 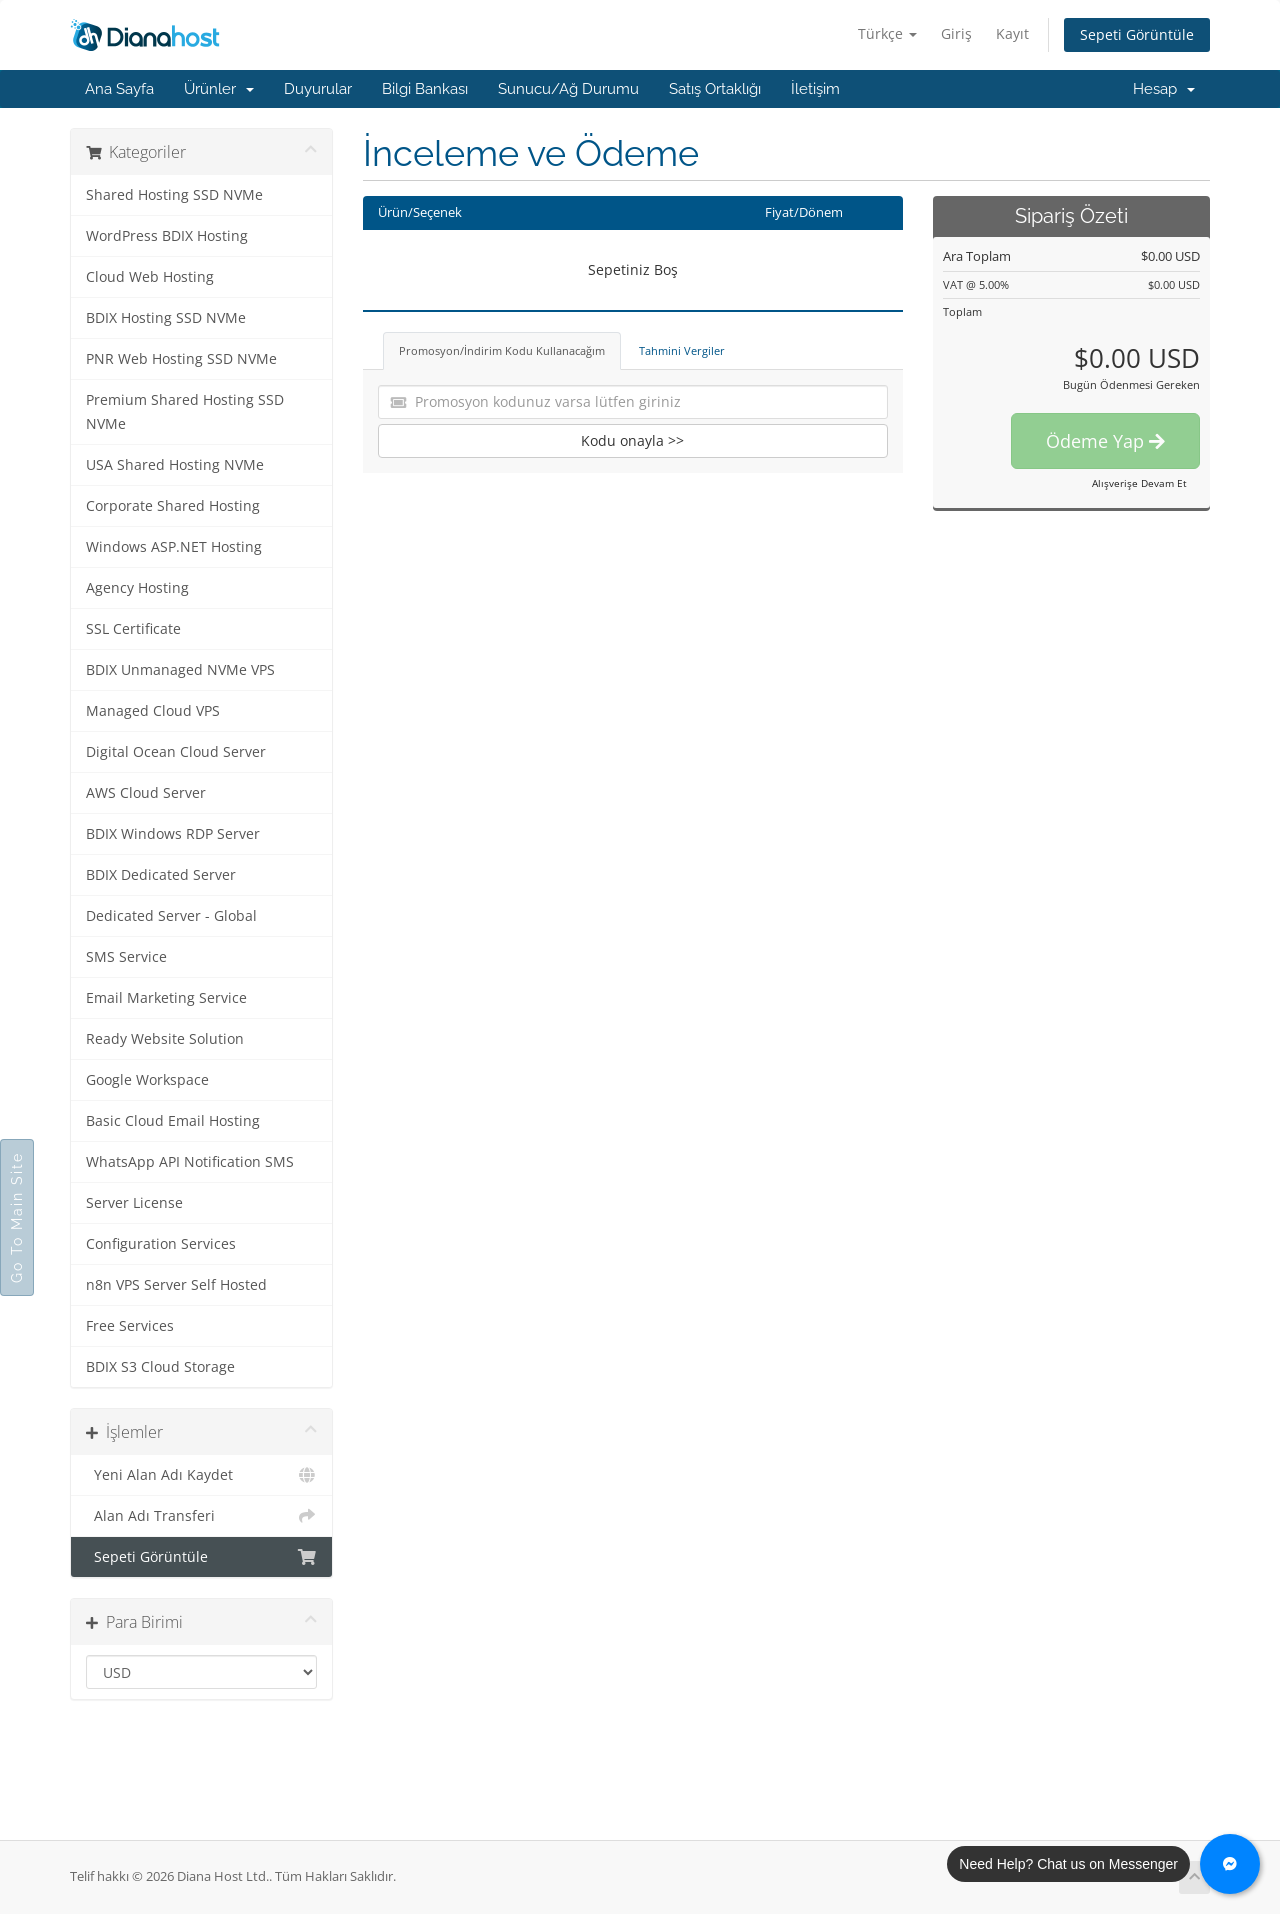 I want to click on Hesap, so click(x=1164, y=89).